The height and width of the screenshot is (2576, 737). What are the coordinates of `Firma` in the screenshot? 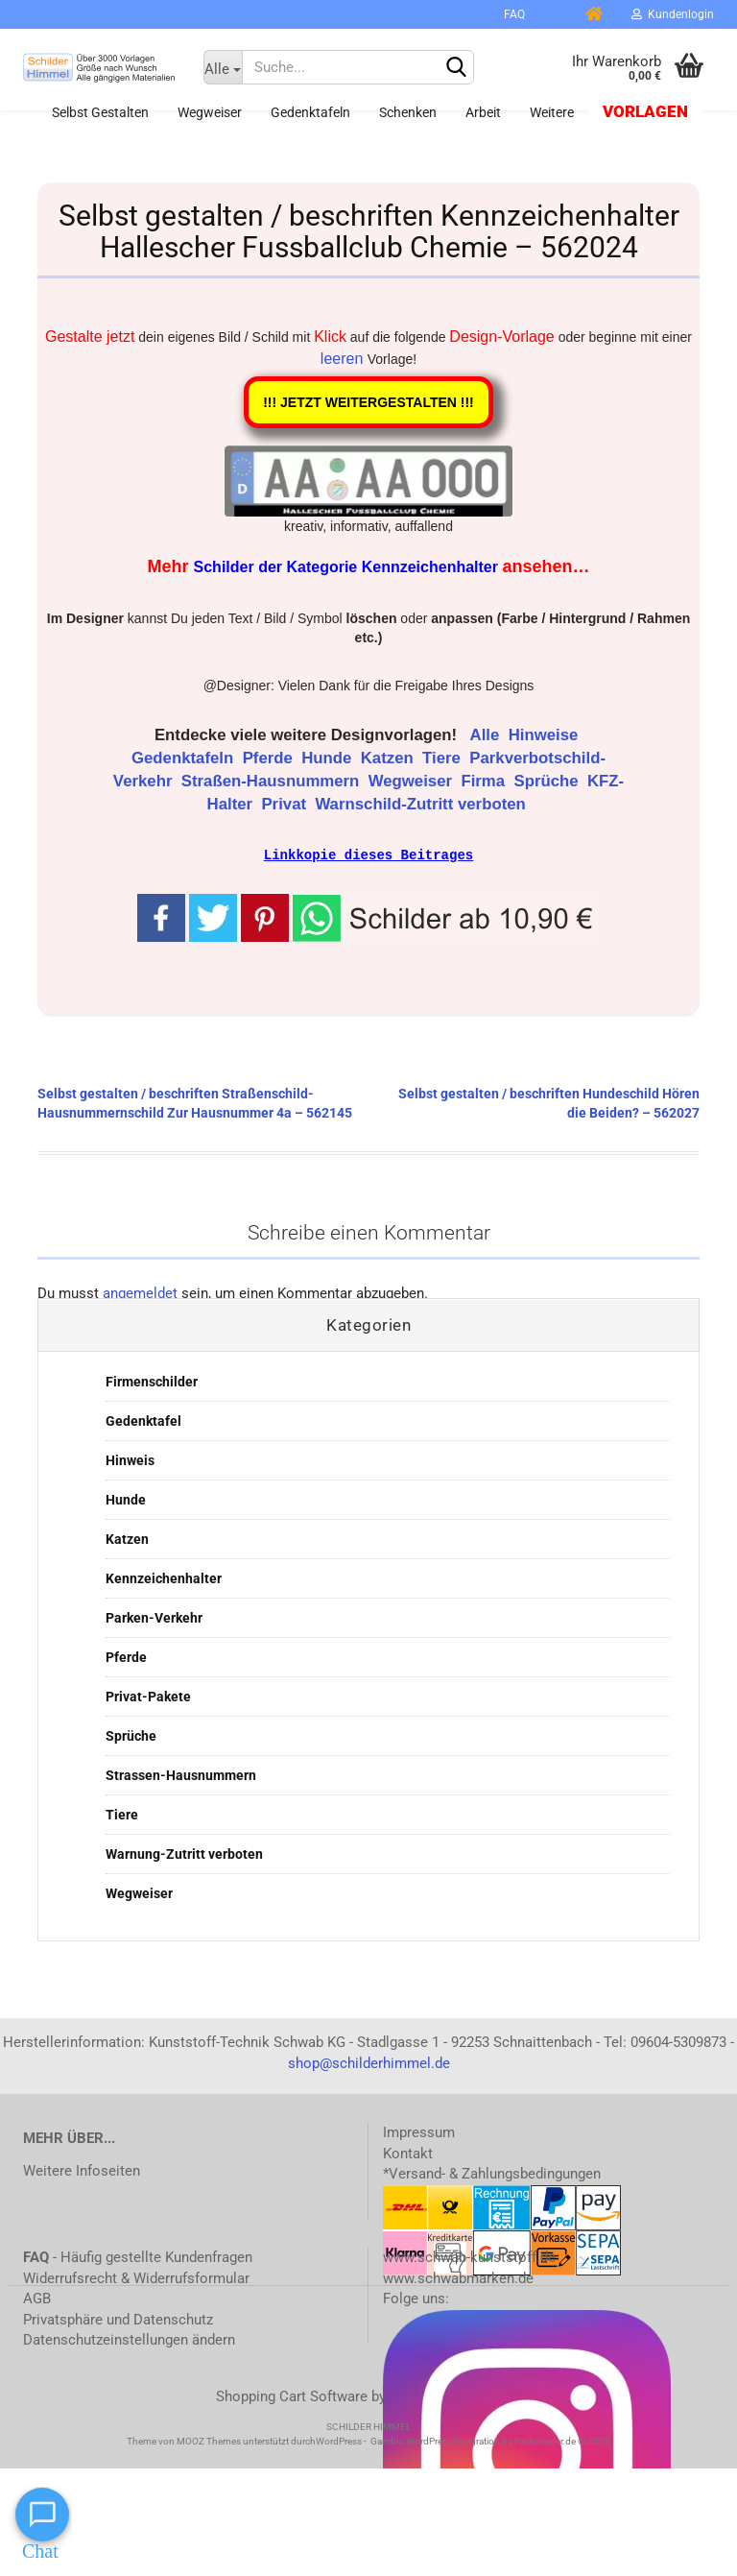 It's located at (485, 781).